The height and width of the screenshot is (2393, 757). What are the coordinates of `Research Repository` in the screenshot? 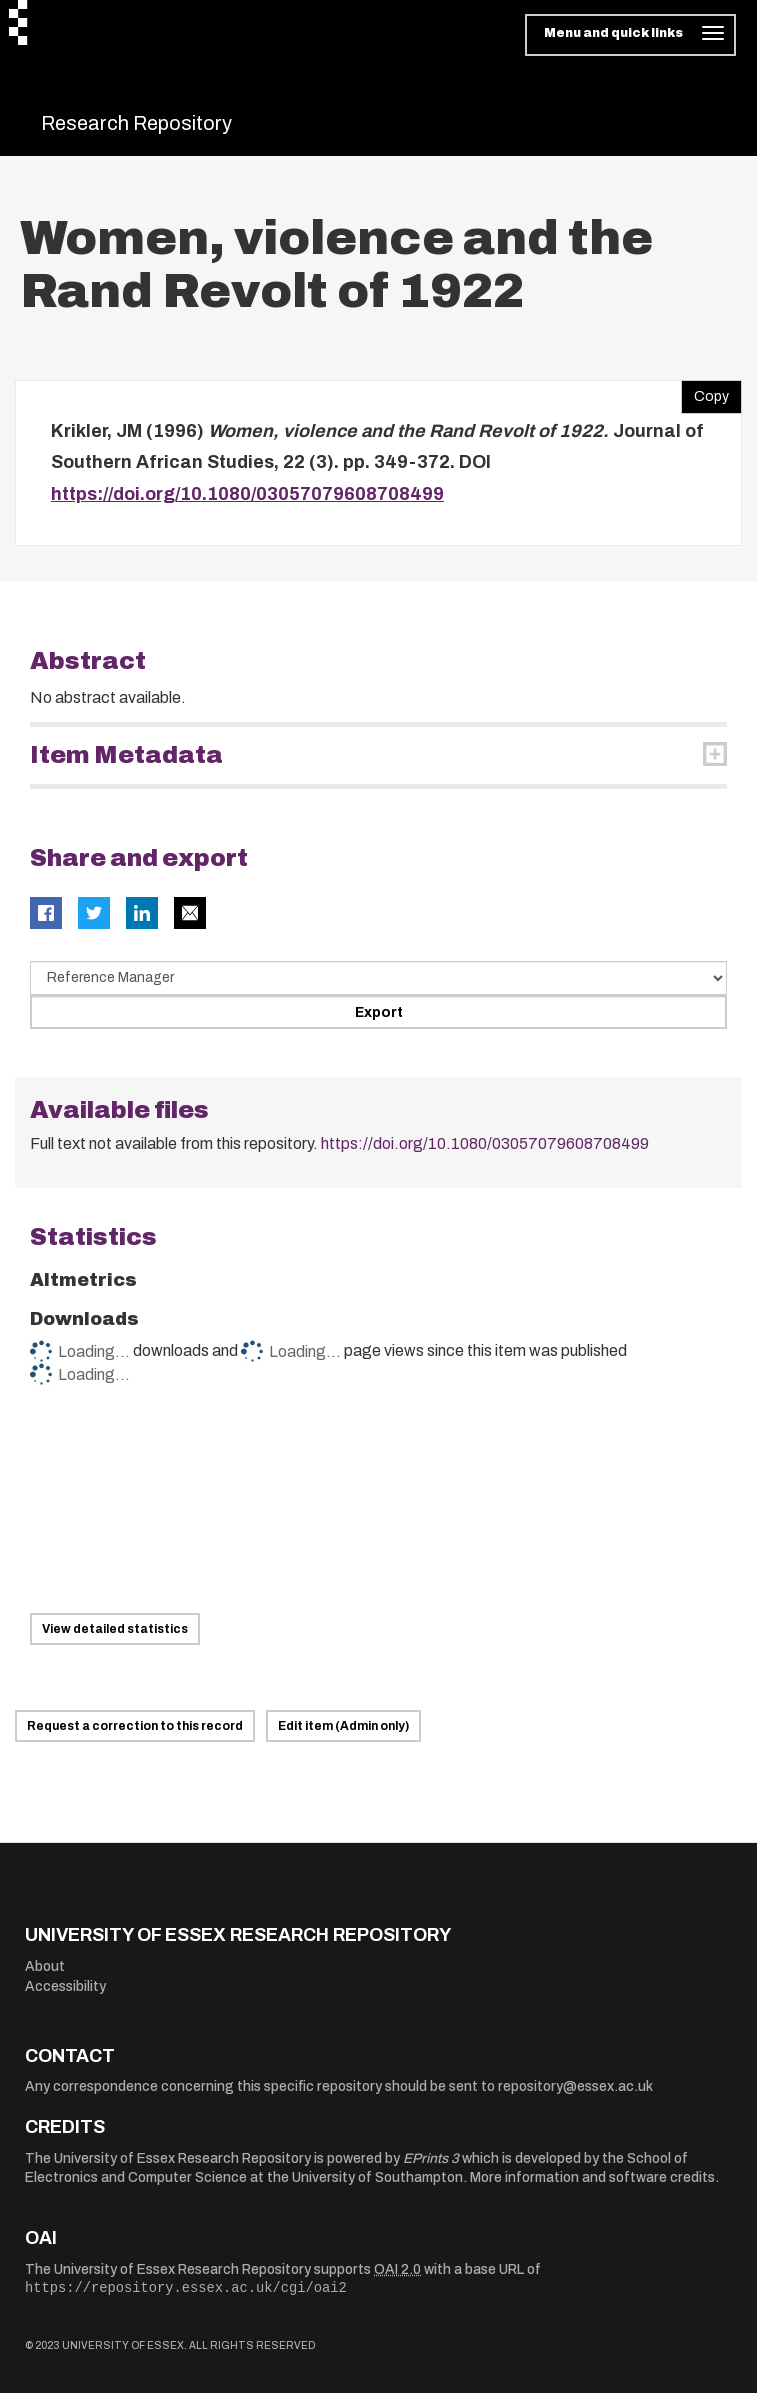 It's located at (136, 123).